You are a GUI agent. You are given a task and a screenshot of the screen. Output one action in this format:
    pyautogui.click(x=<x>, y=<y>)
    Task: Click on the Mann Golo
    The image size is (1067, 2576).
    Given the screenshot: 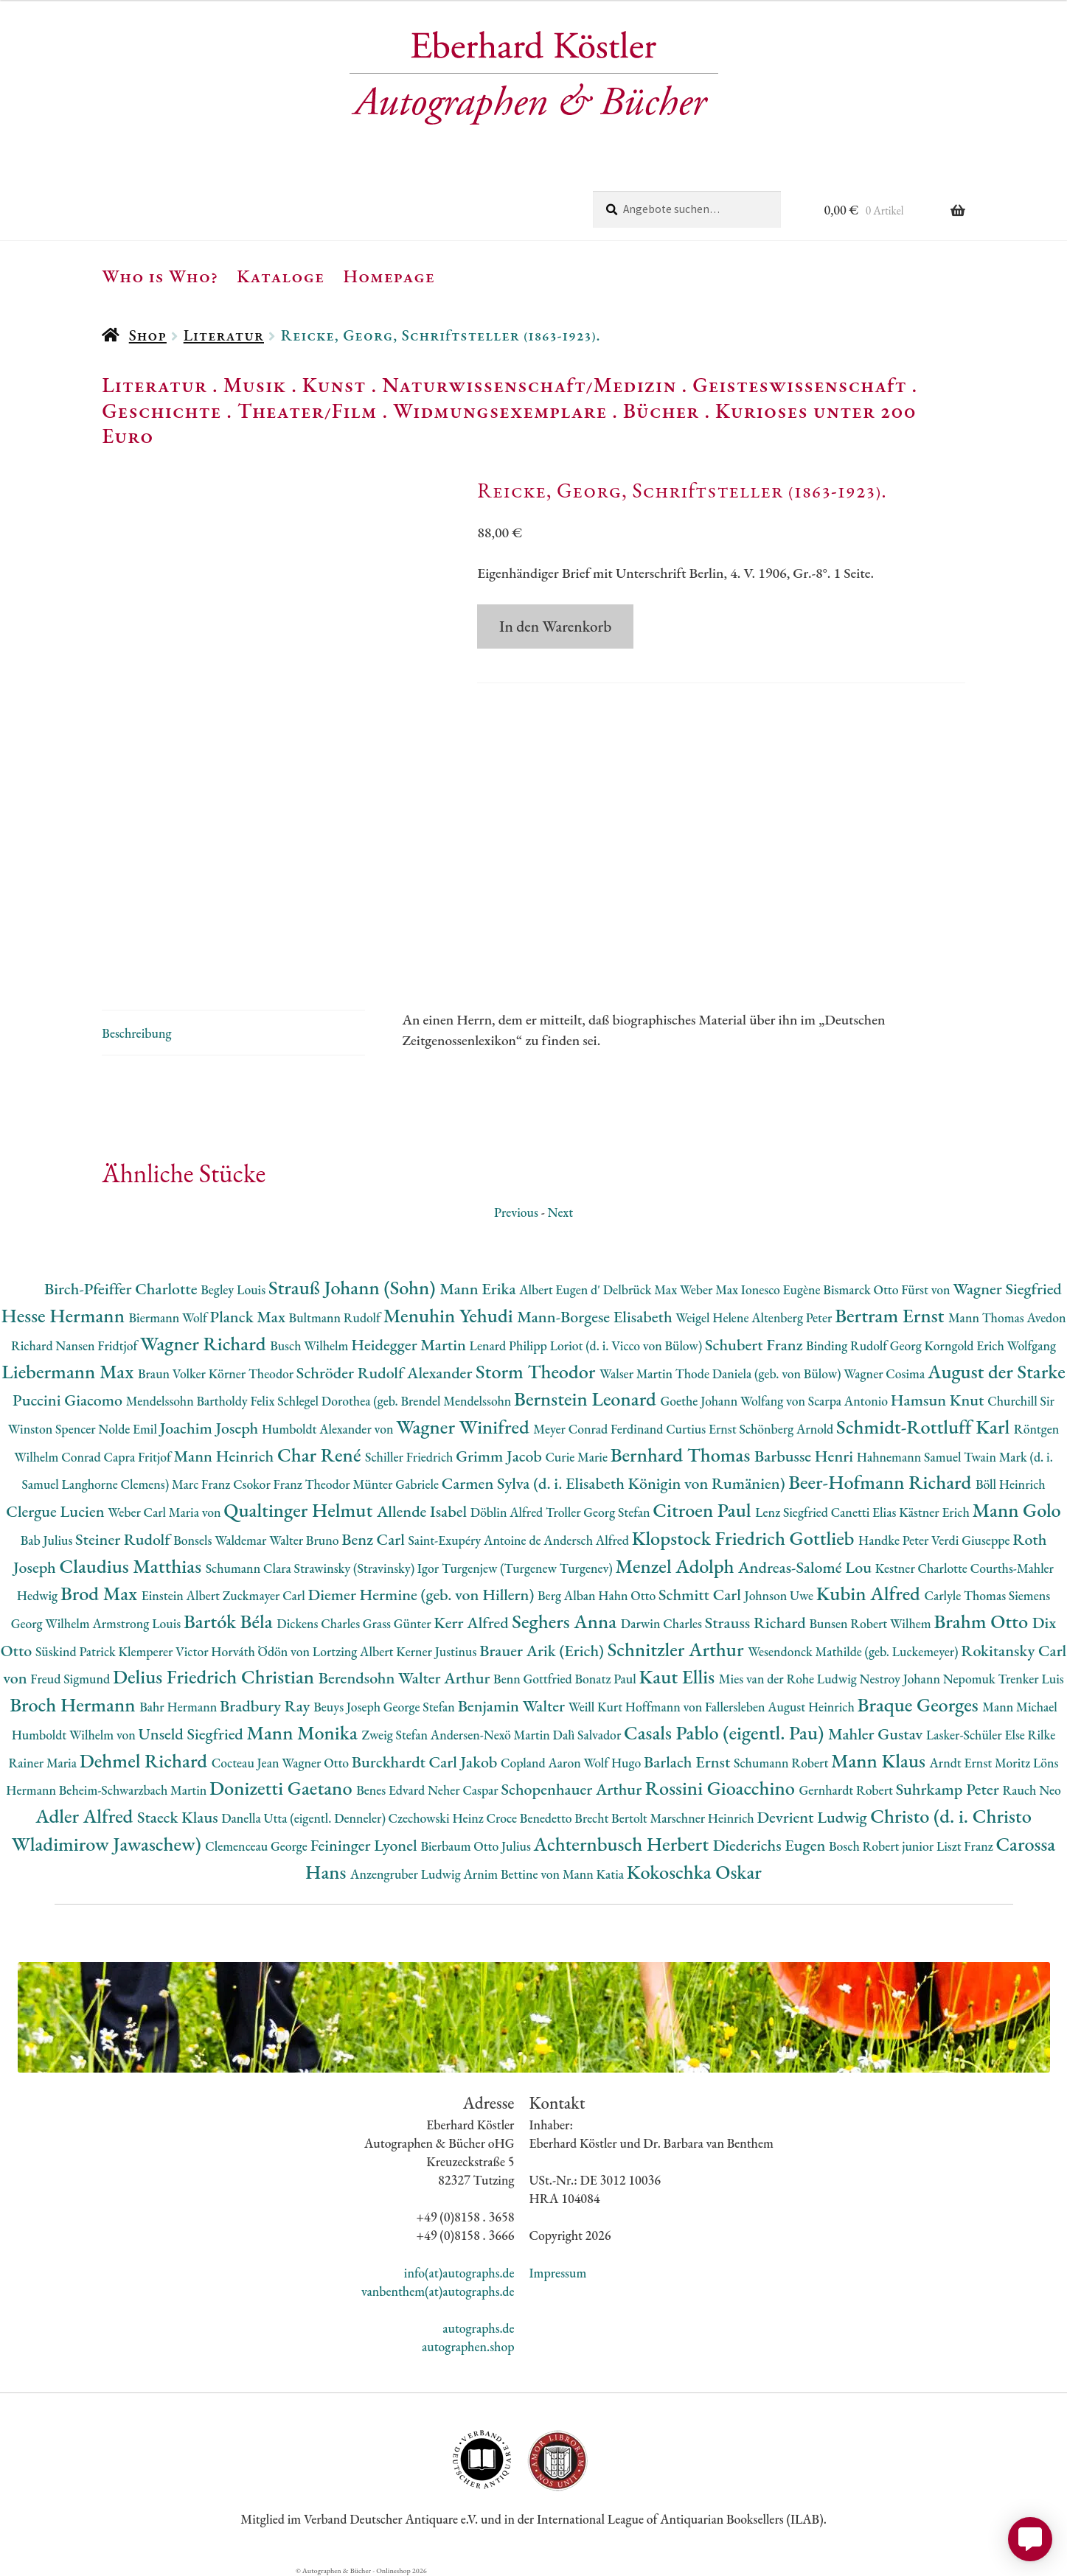 What is the action you would take?
    pyautogui.click(x=1017, y=1510)
    